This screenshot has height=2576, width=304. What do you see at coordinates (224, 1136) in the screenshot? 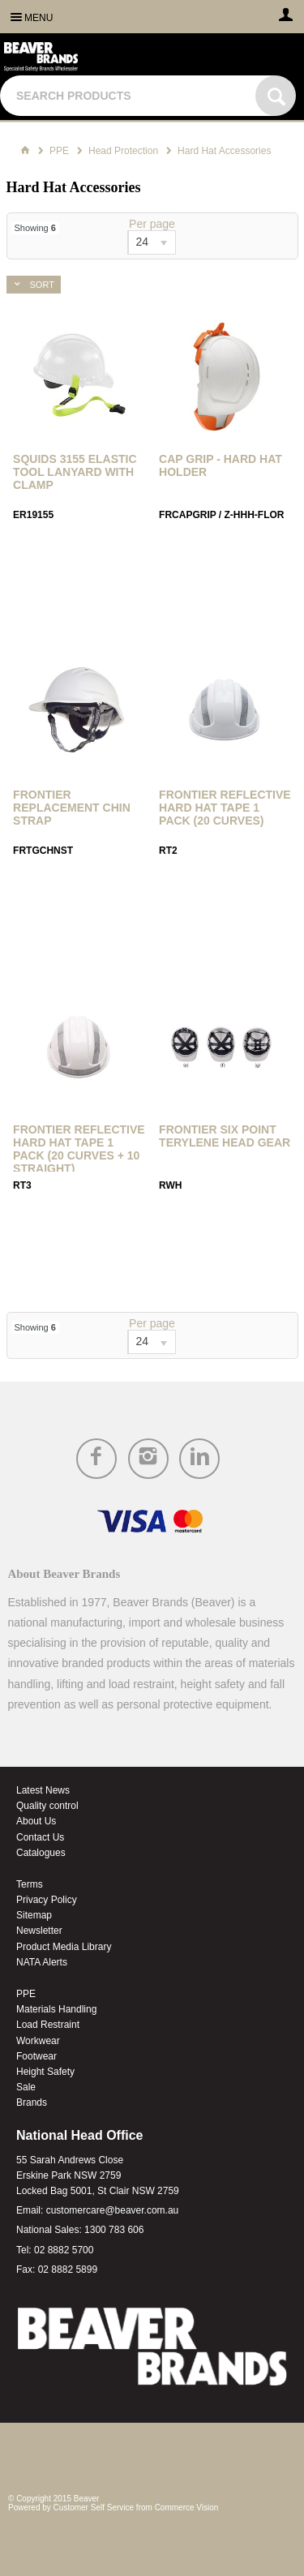
I see `Frontier Six Point Terylene Head Gear` at bounding box center [224, 1136].